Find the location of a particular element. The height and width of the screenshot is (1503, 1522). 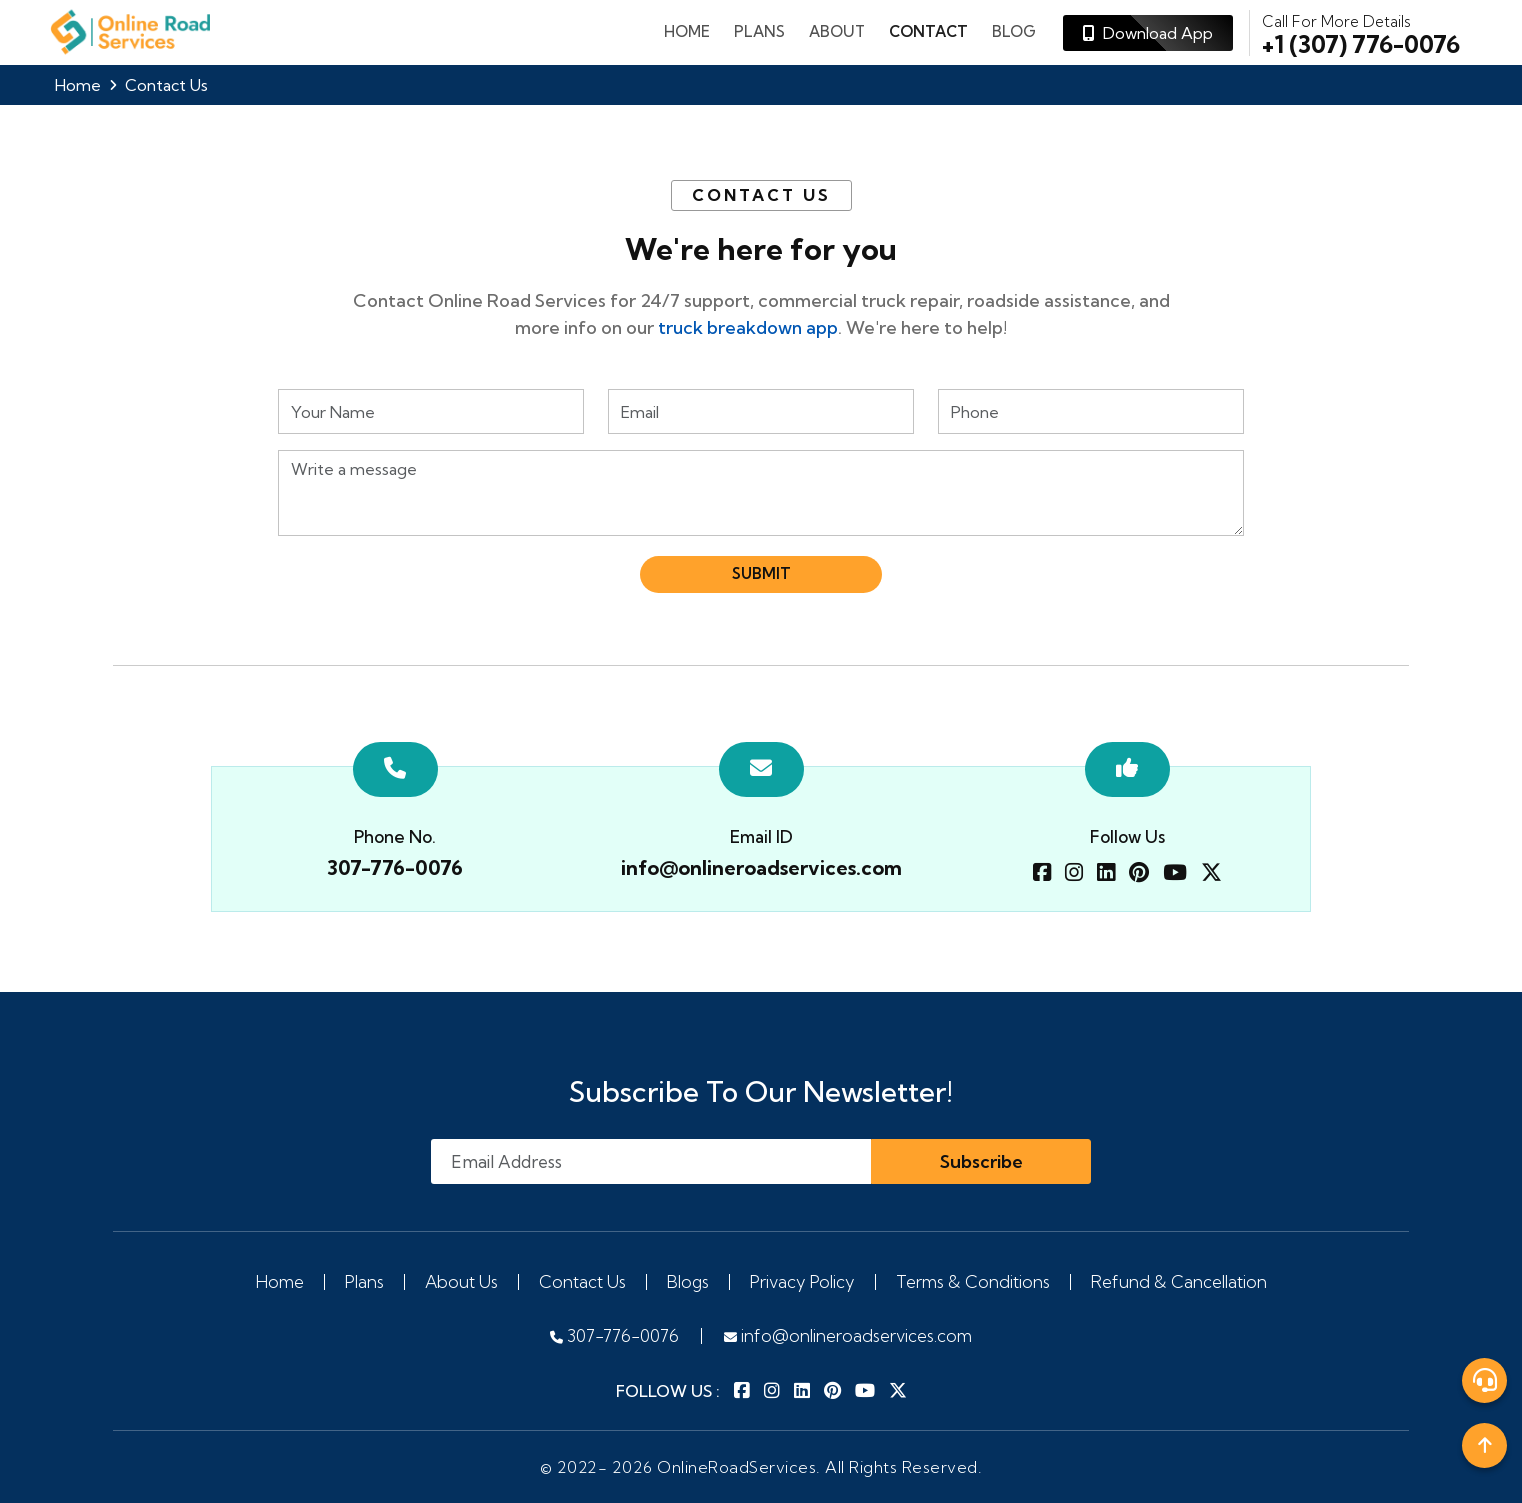

About Us is located at coordinates (461, 1281).